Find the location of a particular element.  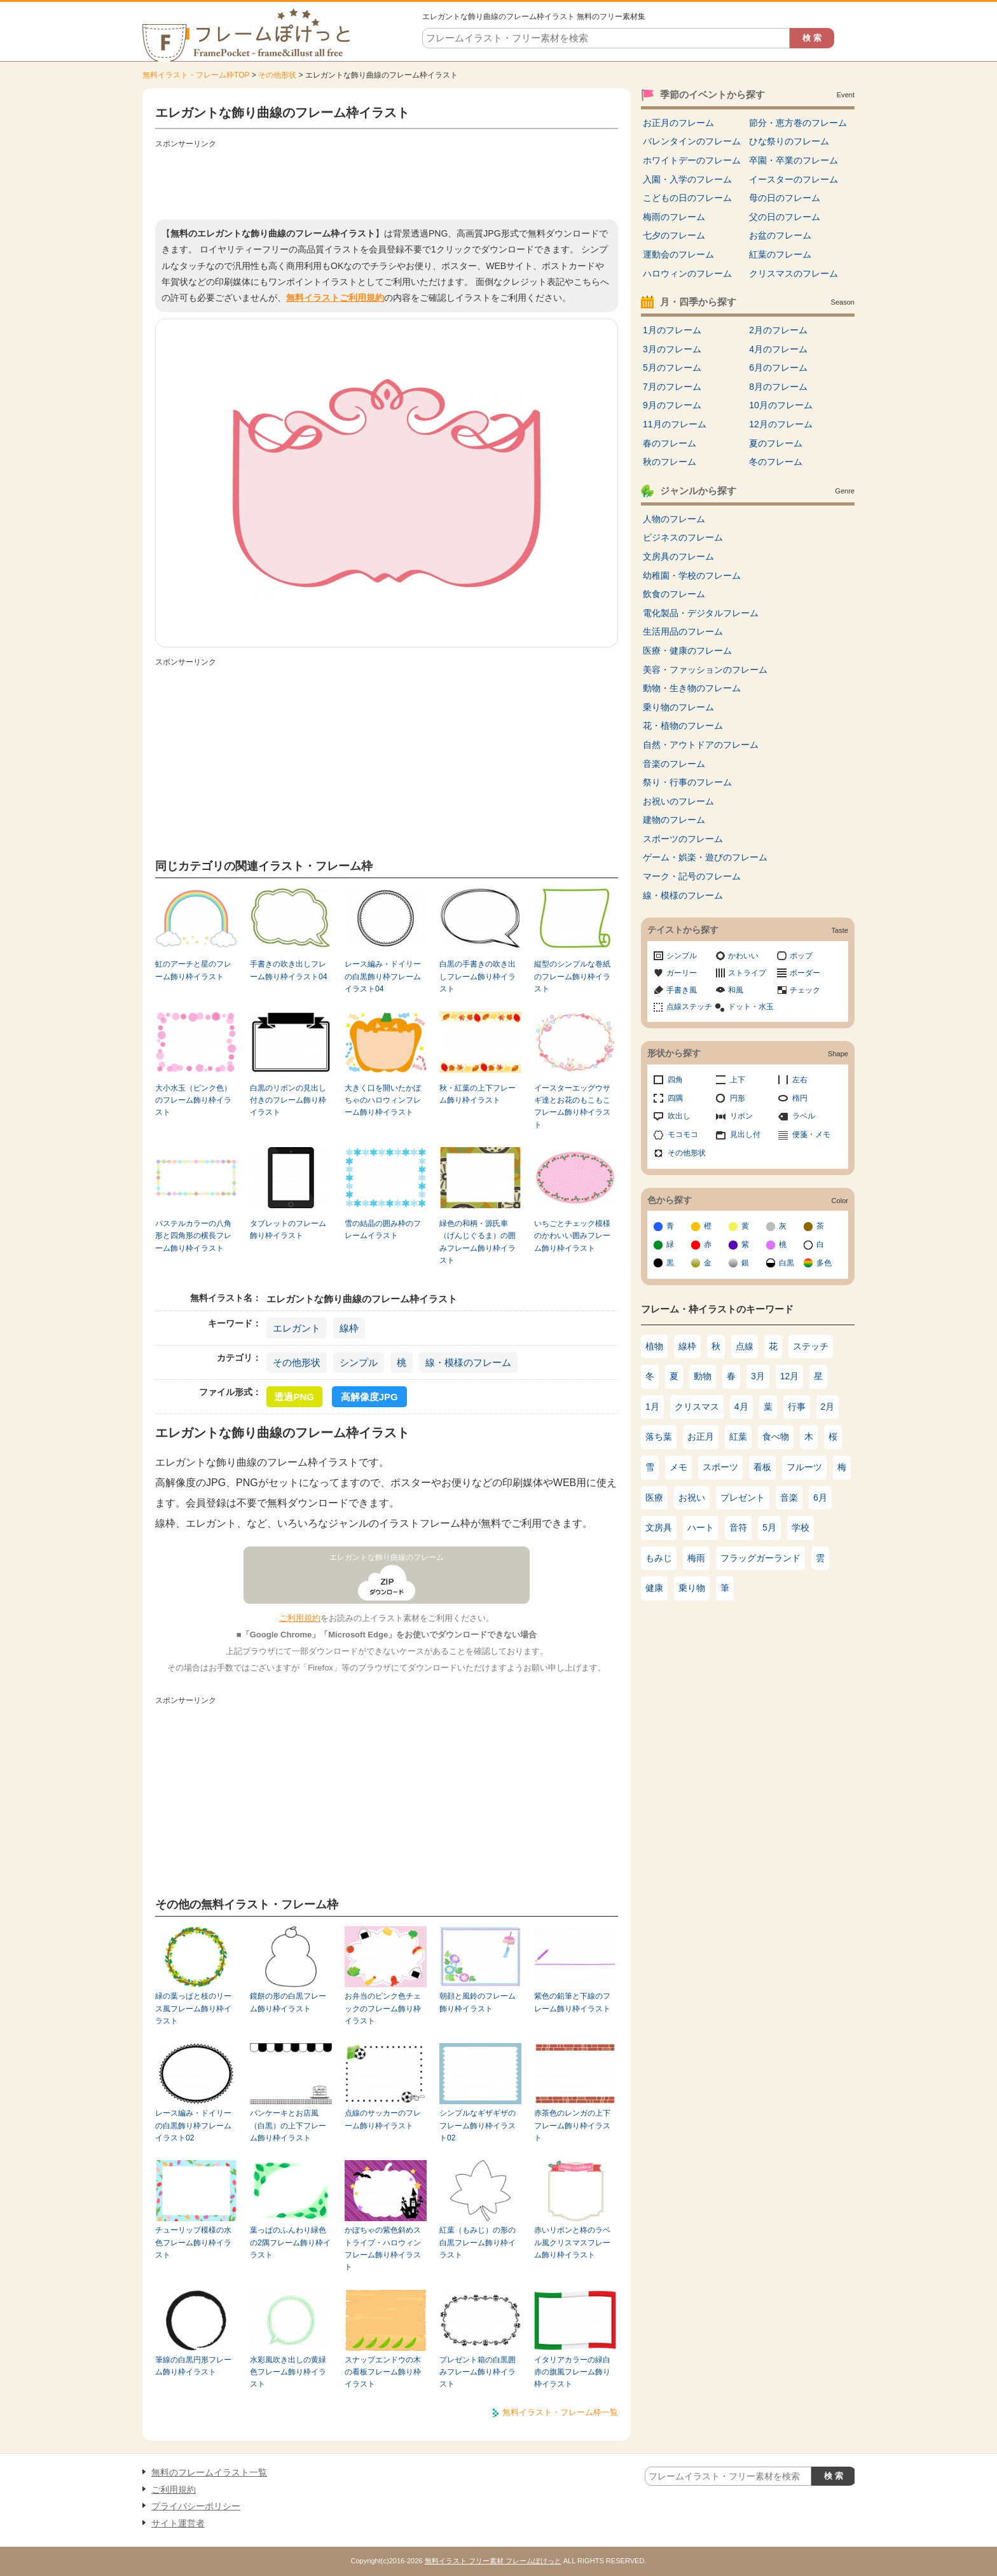

医療 is located at coordinates (654, 1497).